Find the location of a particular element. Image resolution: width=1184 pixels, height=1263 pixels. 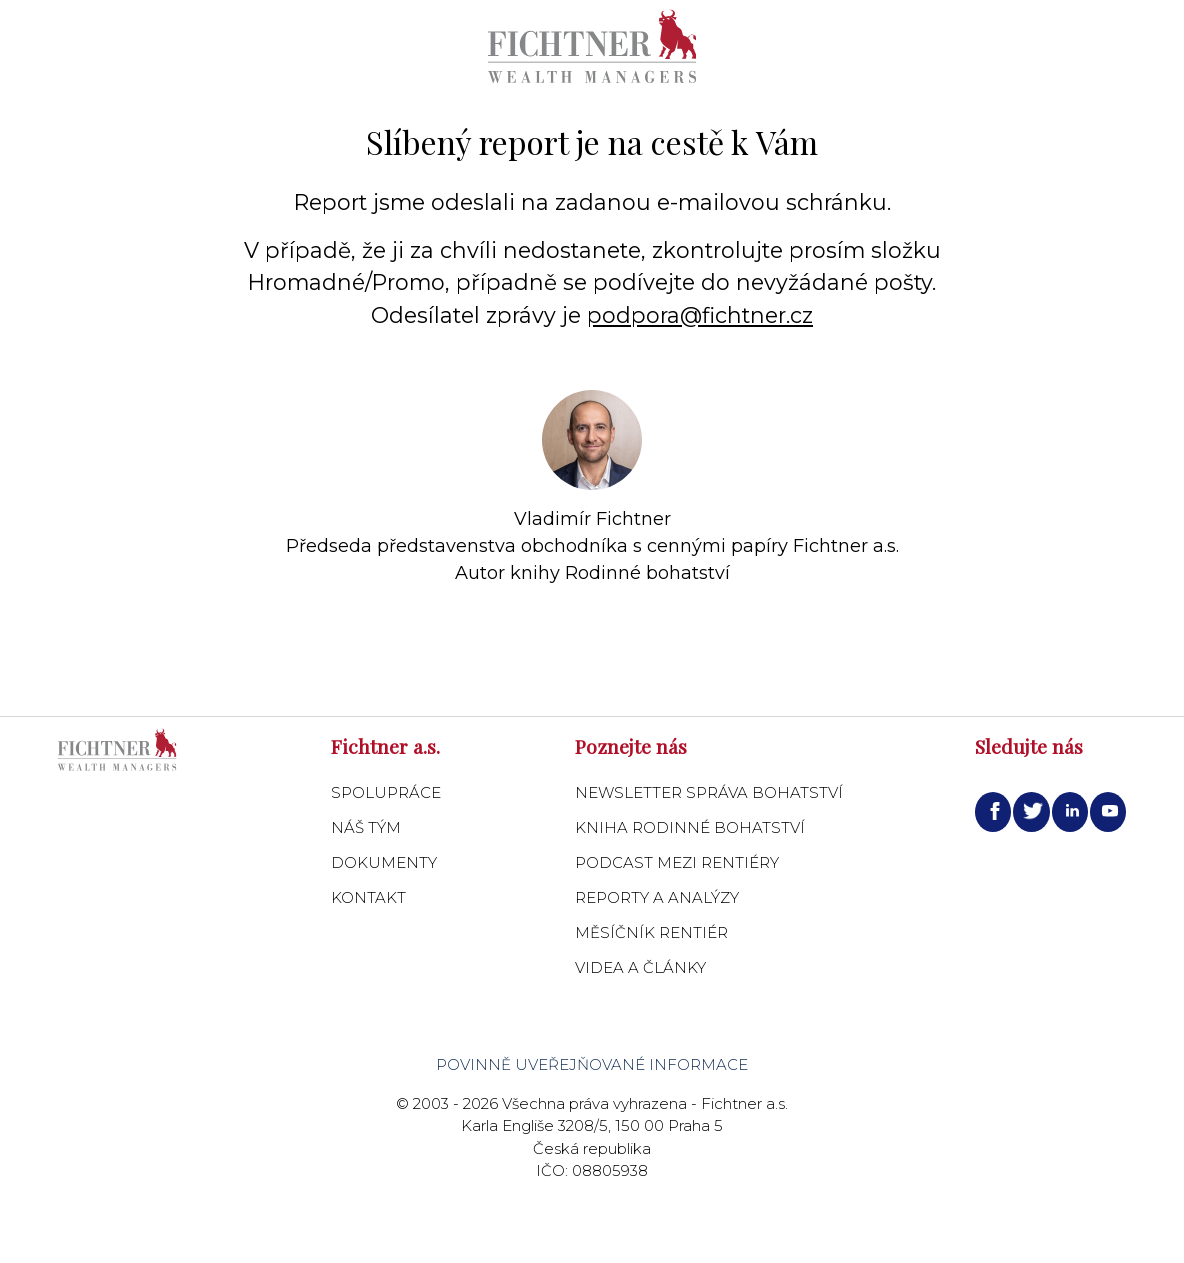

Povinně uveřejňované informace is located at coordinates (592, 1064).